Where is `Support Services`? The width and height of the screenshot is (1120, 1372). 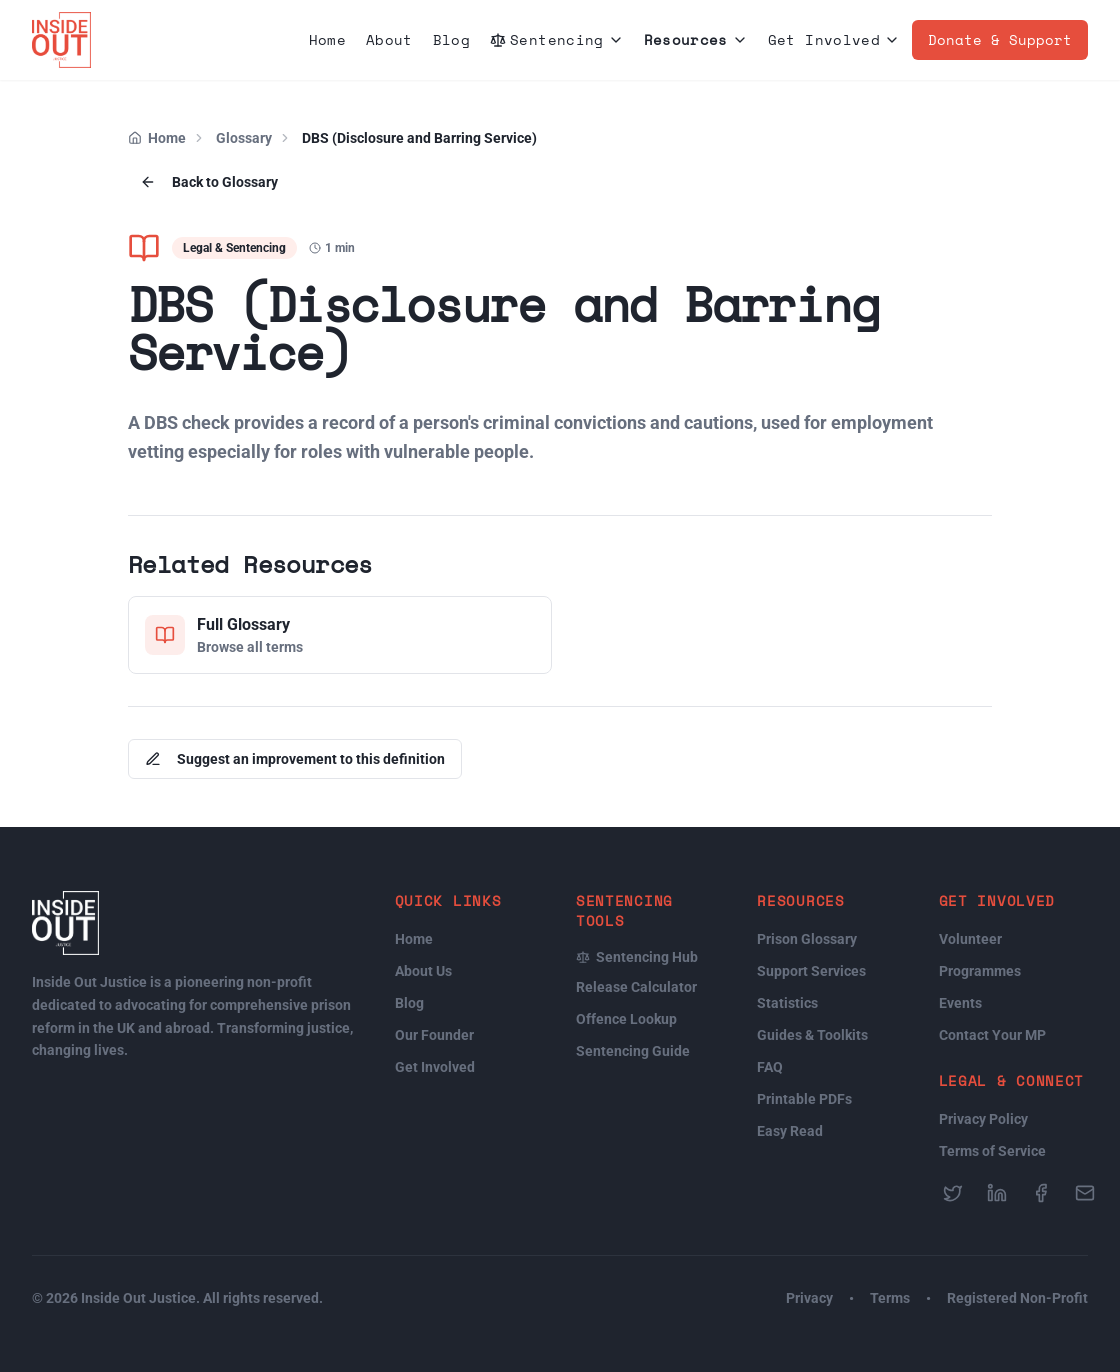 Support Services is located at coordinates (811, 971).